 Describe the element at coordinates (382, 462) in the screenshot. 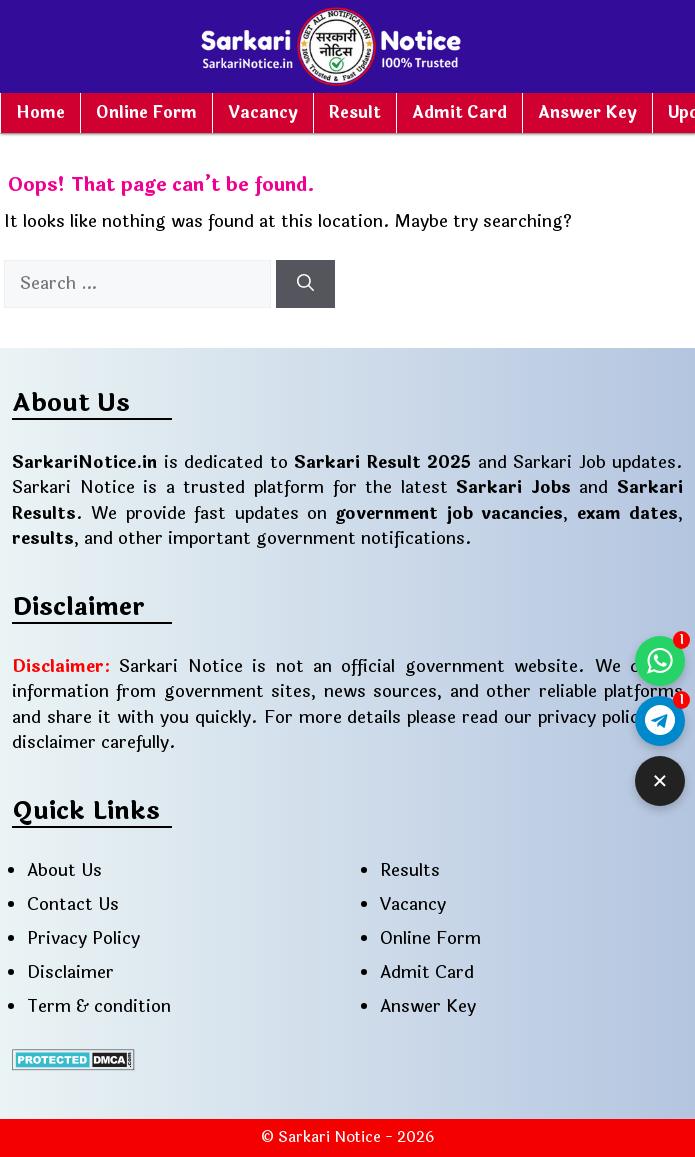

I see `Sarkari Result 2025` at that location.